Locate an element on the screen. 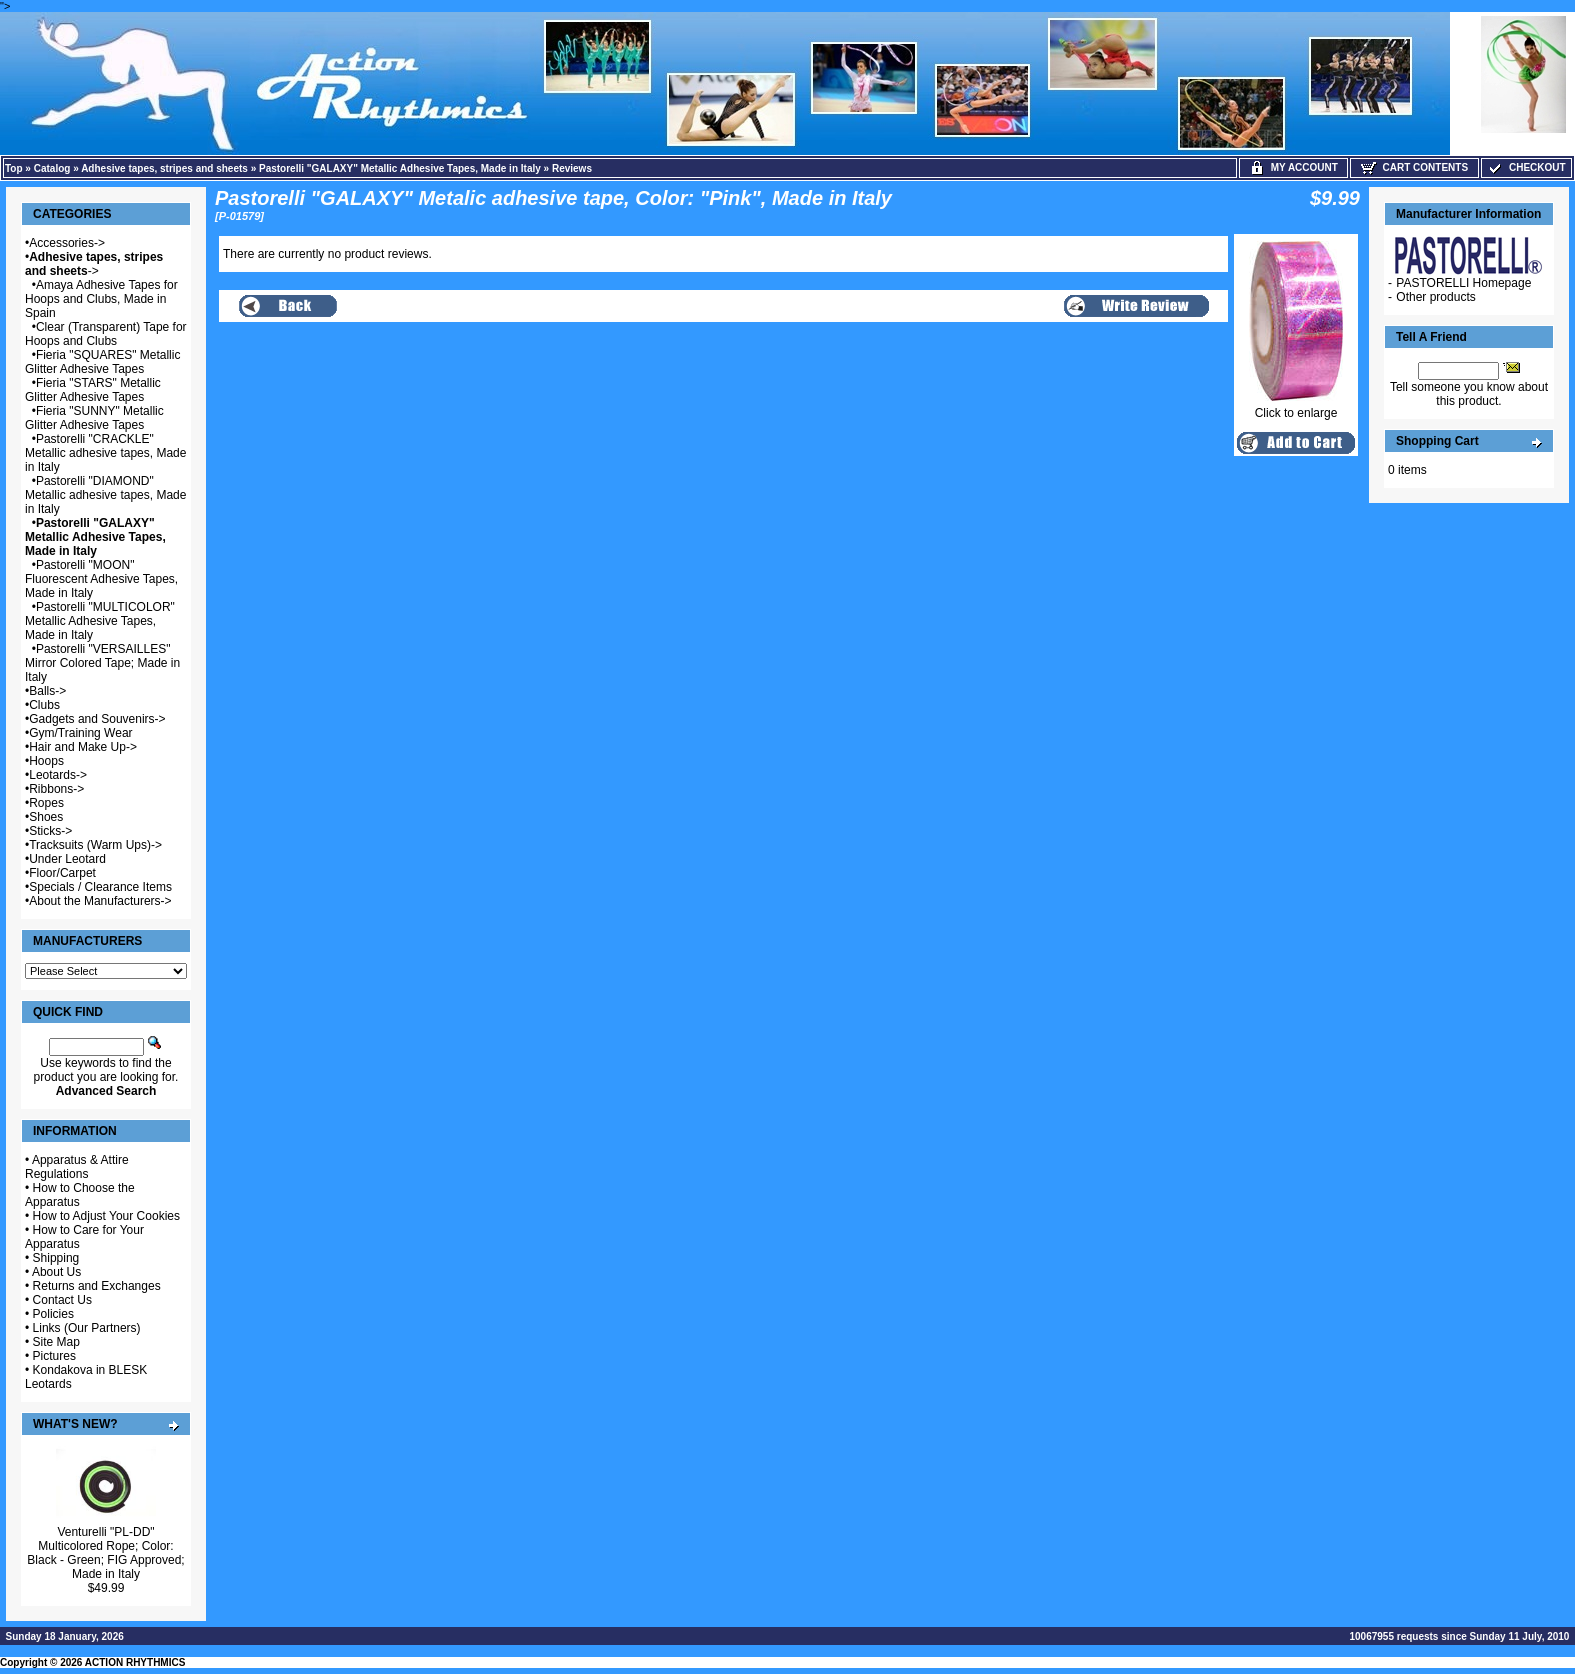 This screenshot has height=1674, width=1575. Specials / Clearance Items is located at coordinates (100, 887).